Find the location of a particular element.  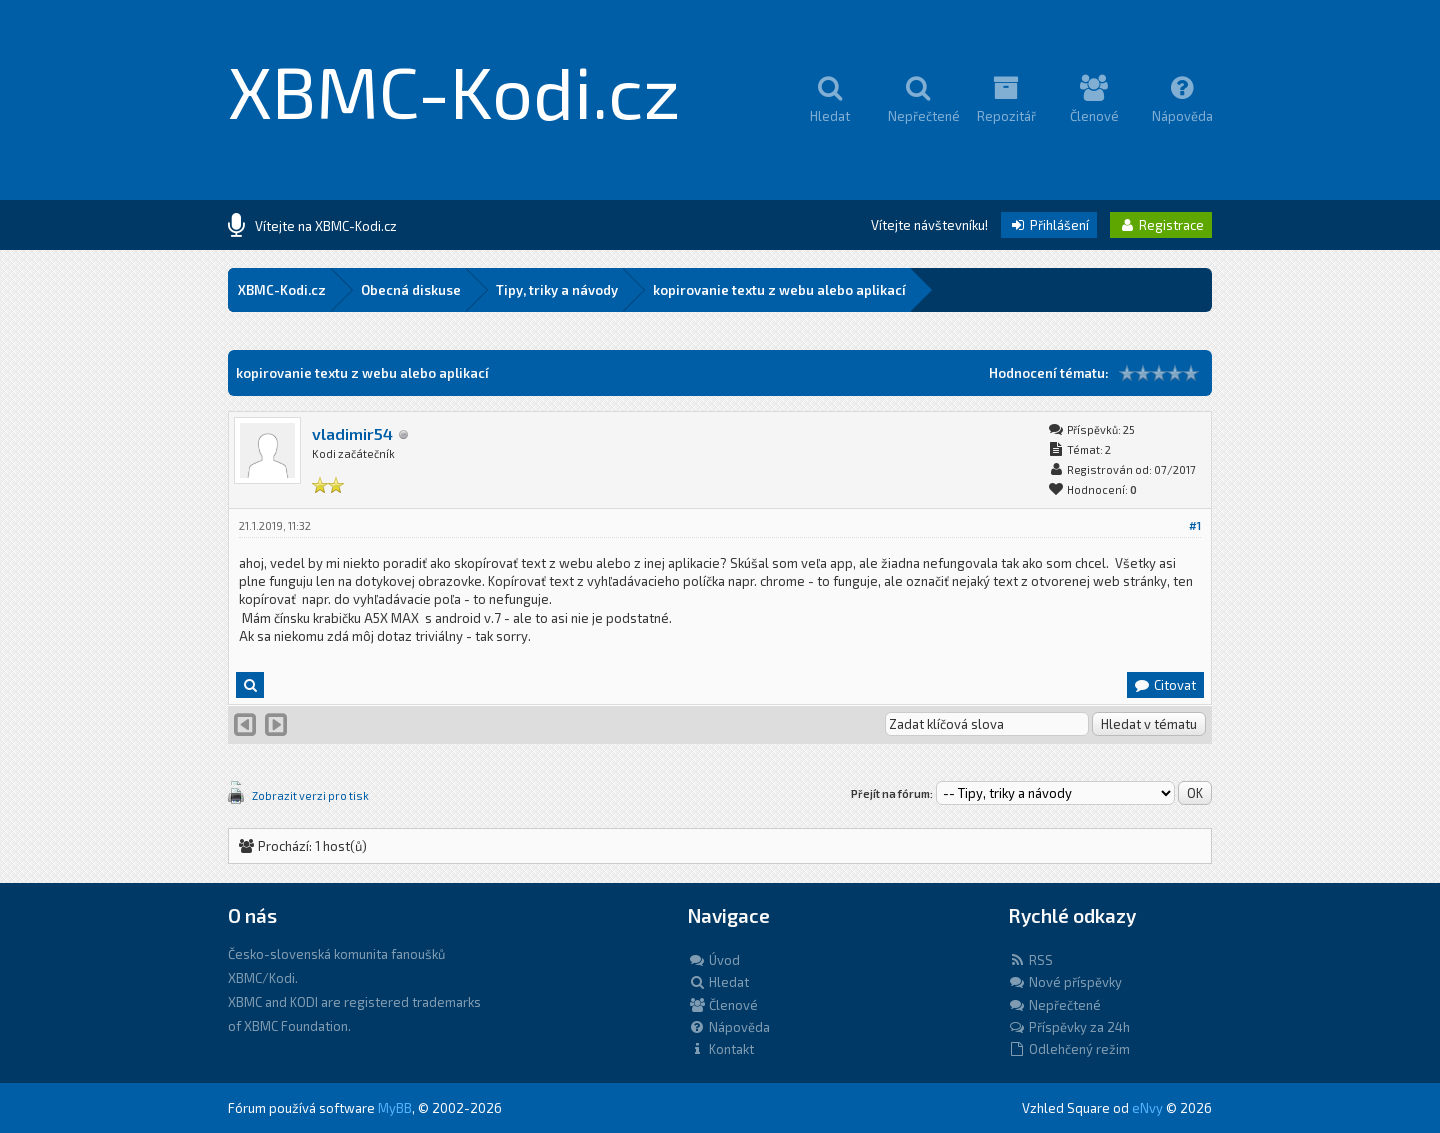

Nápověda is located at coordinates (729, 1027).